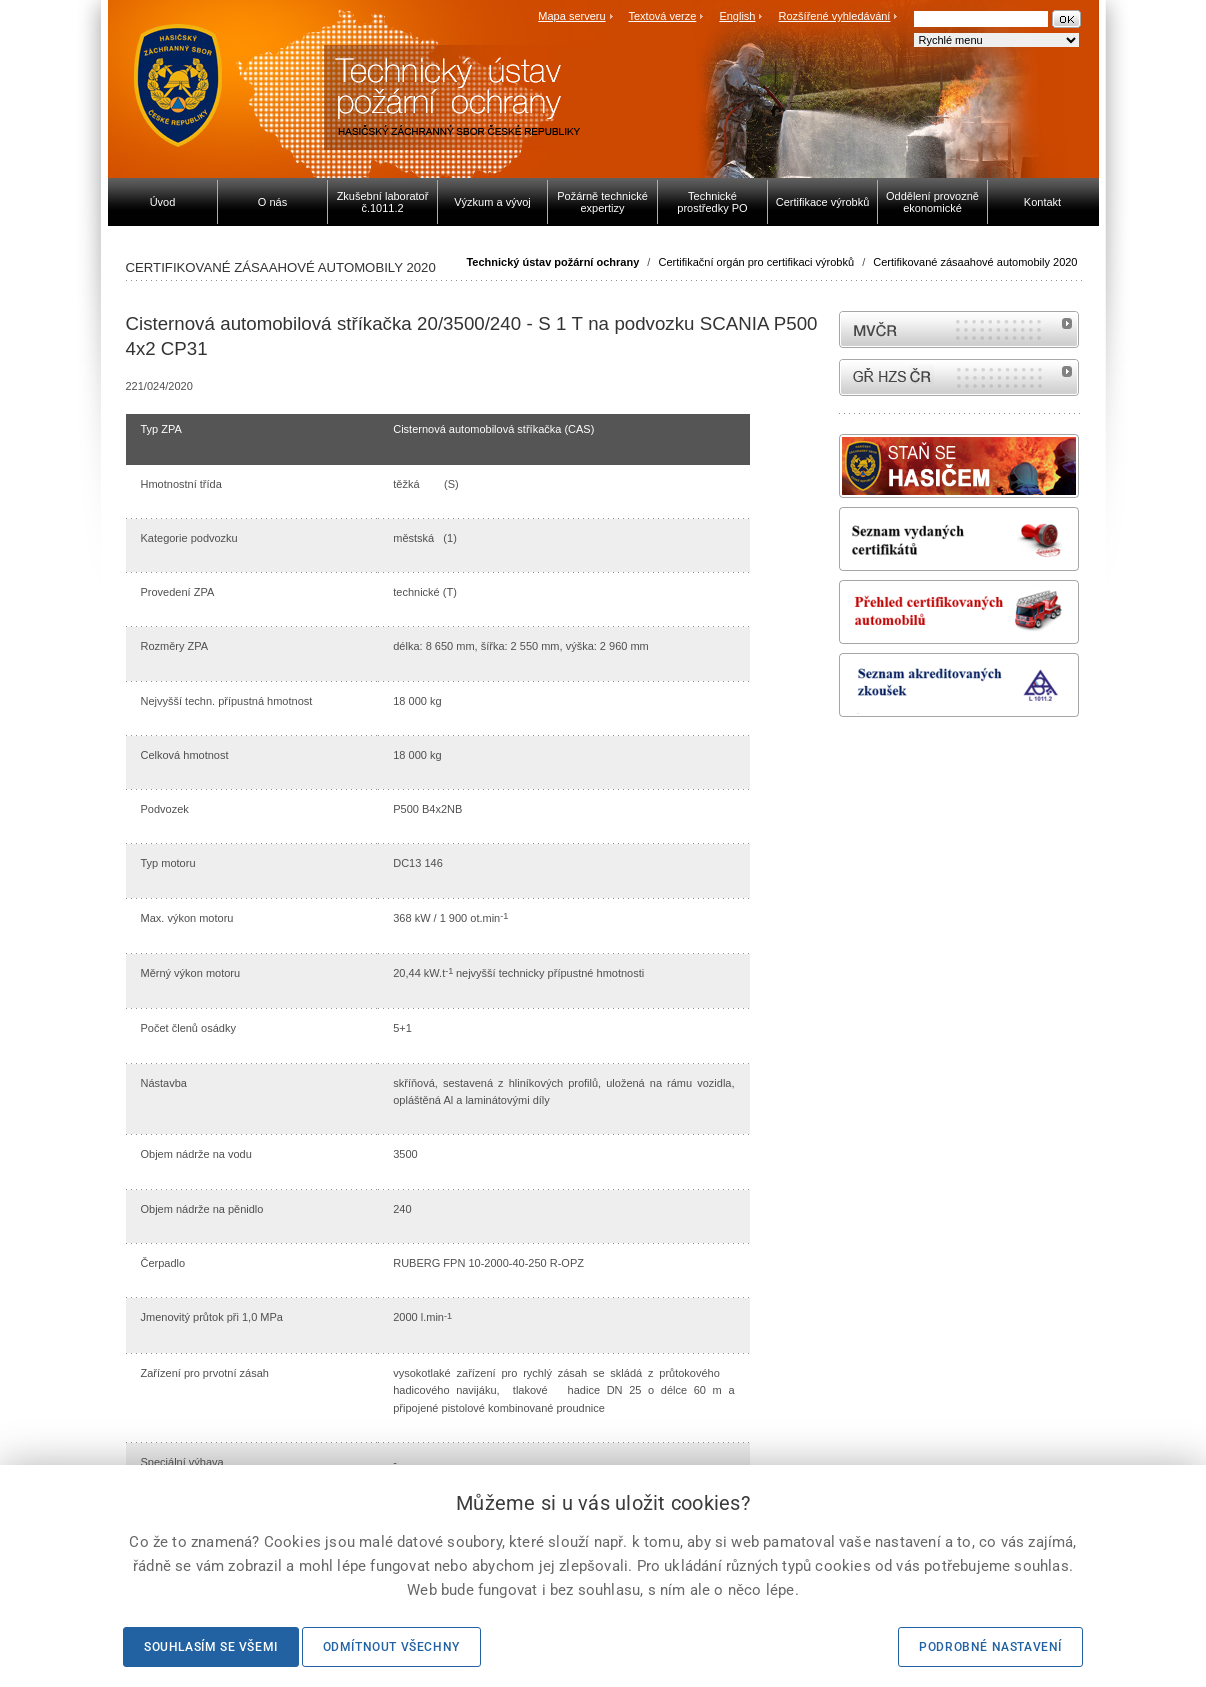 The width and height of the screenshot is (1206, 1687). Describe the element at coordinates (756, 262) in the screenshot. I see `Certifikační orgán pro certifikaci výrobků` at that location.